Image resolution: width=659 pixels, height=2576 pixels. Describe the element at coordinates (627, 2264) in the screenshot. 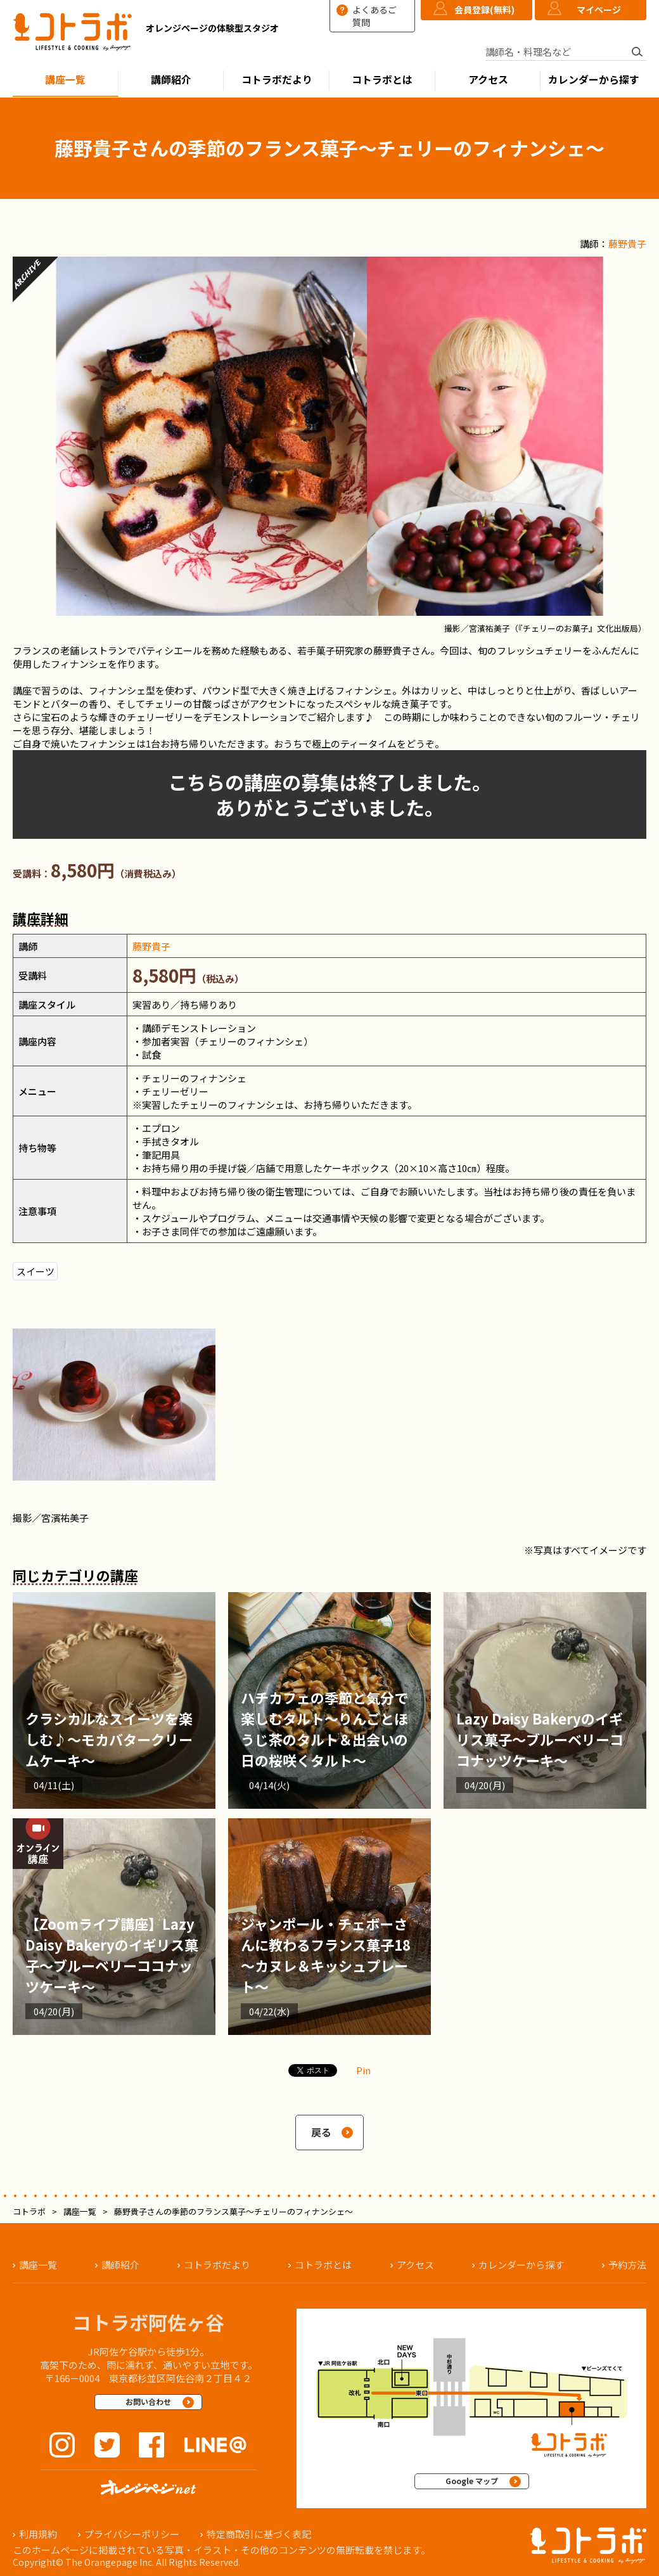

I see `予約方法` at that location.